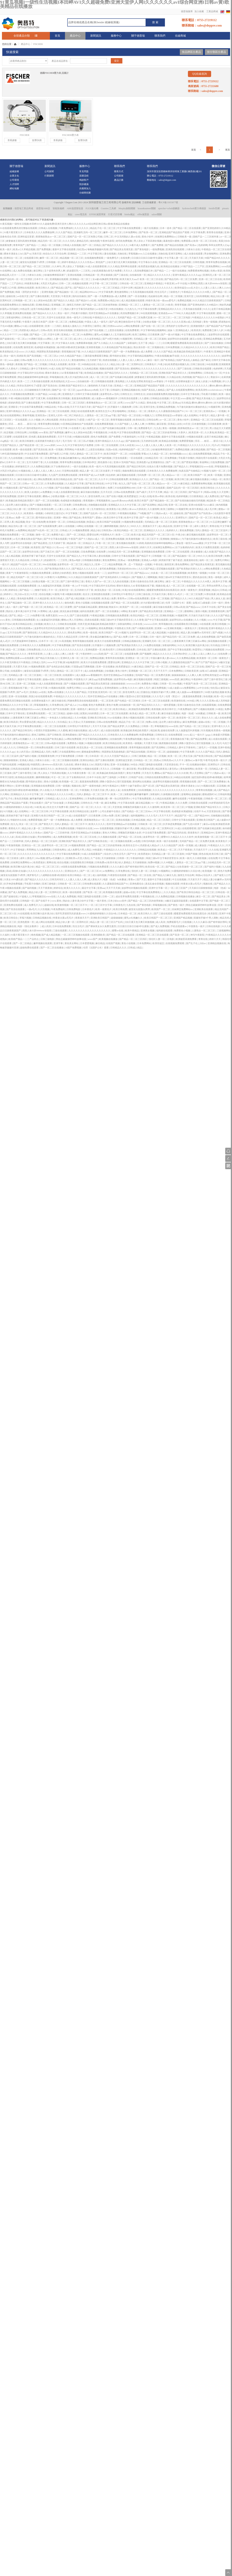 Image resolution: width=232 pixels, height=2576 pixels. I want to click on 另类天堂, so click(37, 253).